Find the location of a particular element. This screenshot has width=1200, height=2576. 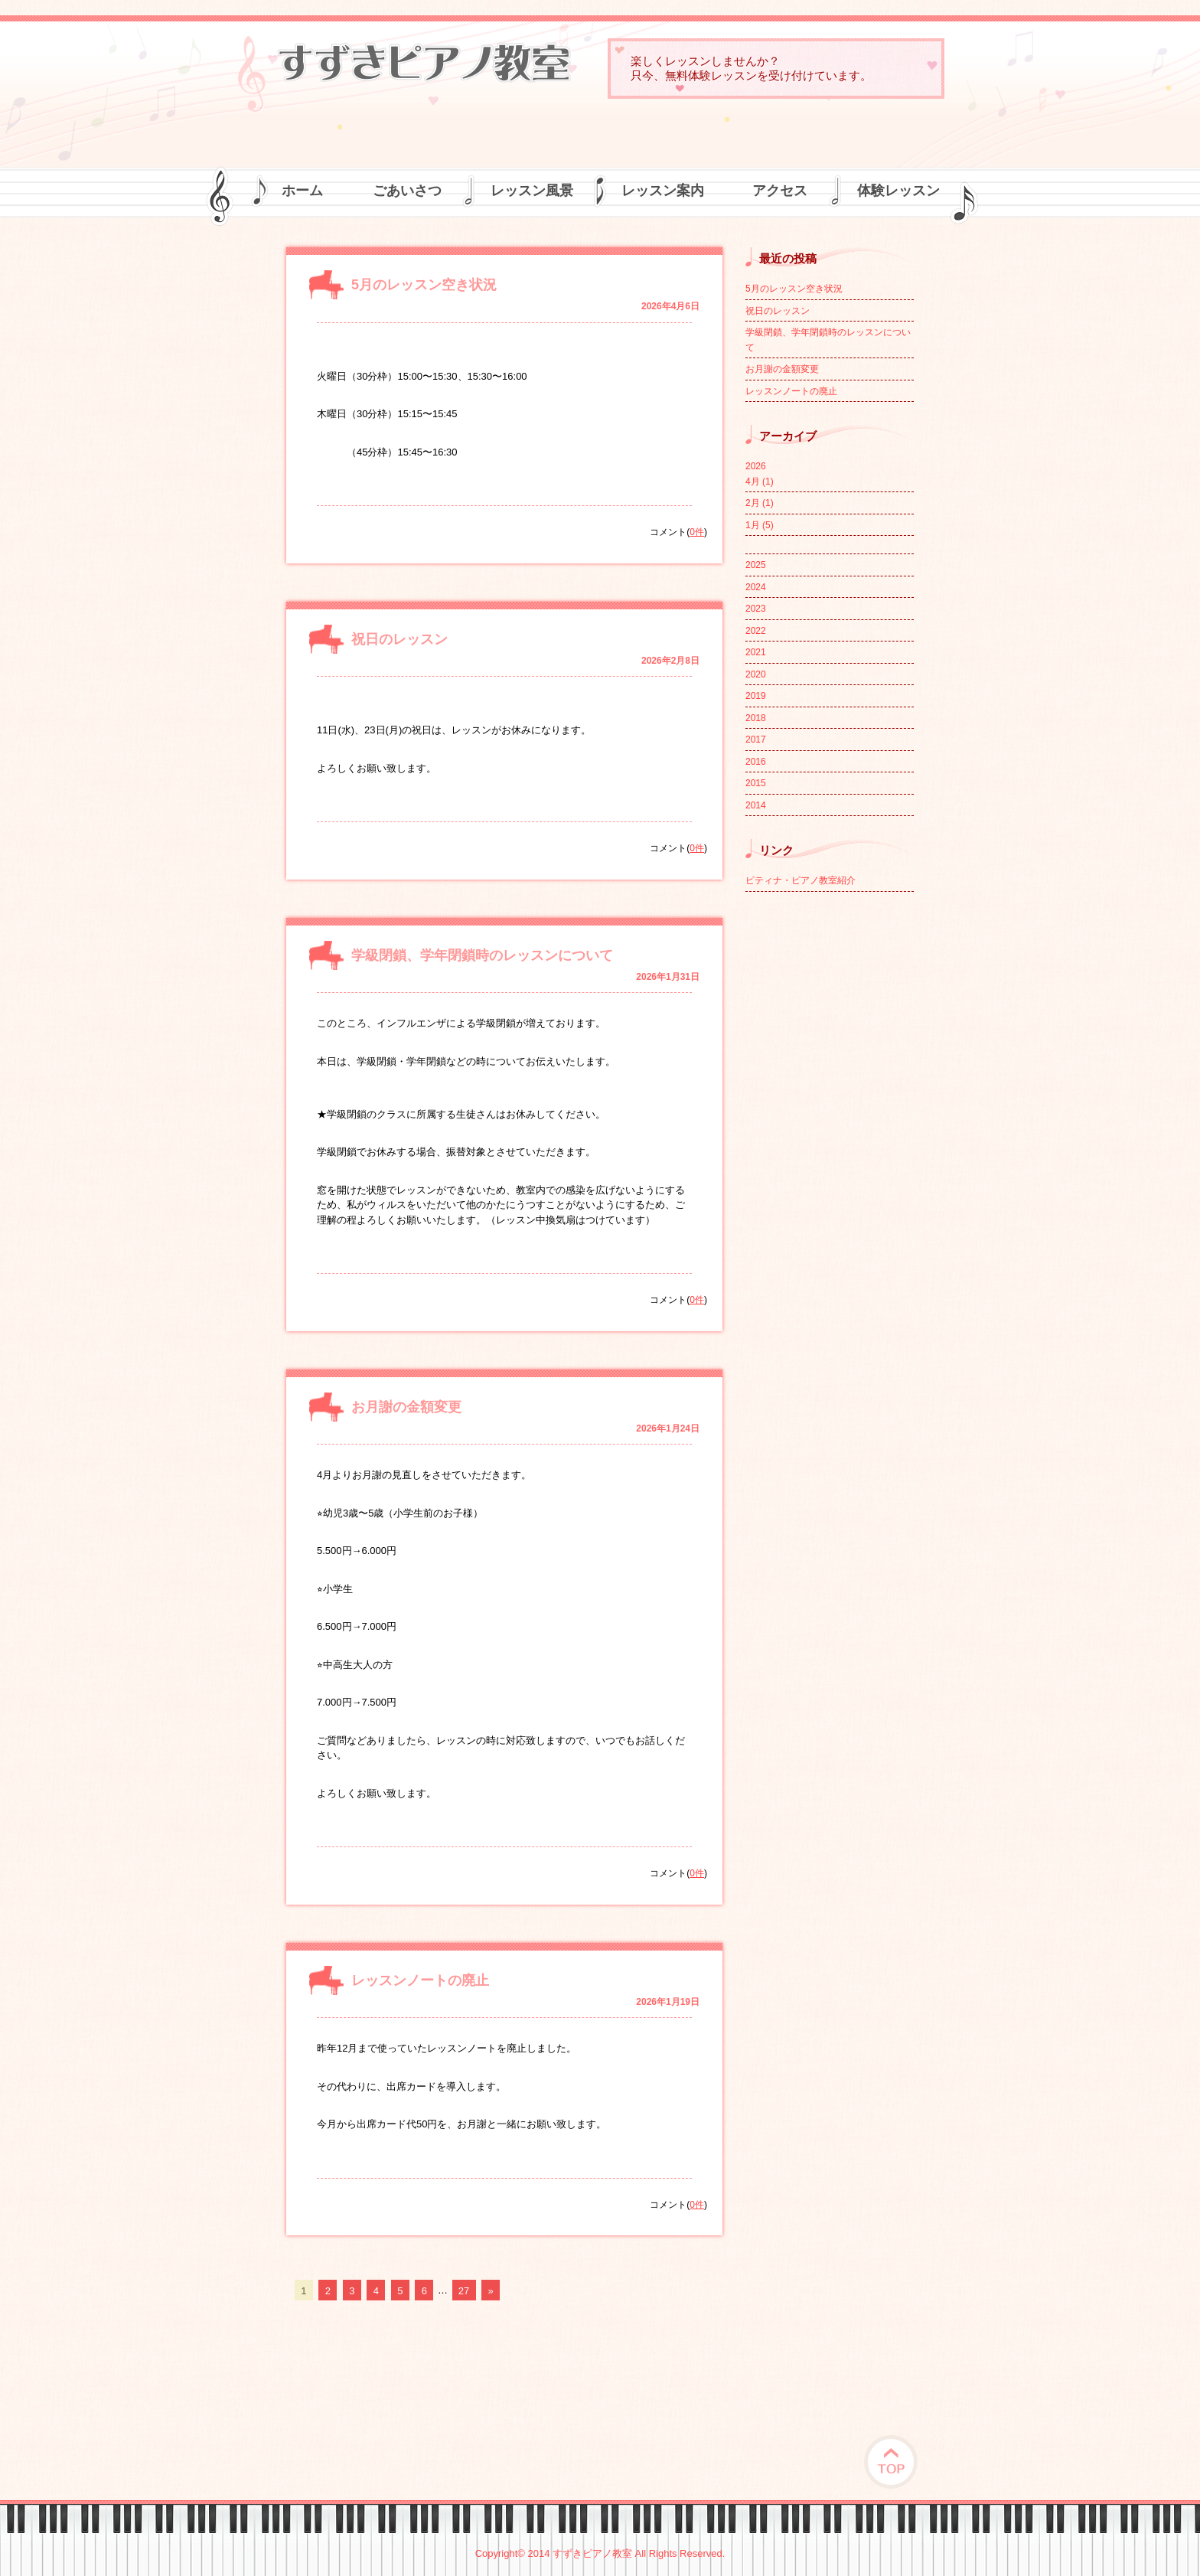

2019 is located at coordinates (755, 696).